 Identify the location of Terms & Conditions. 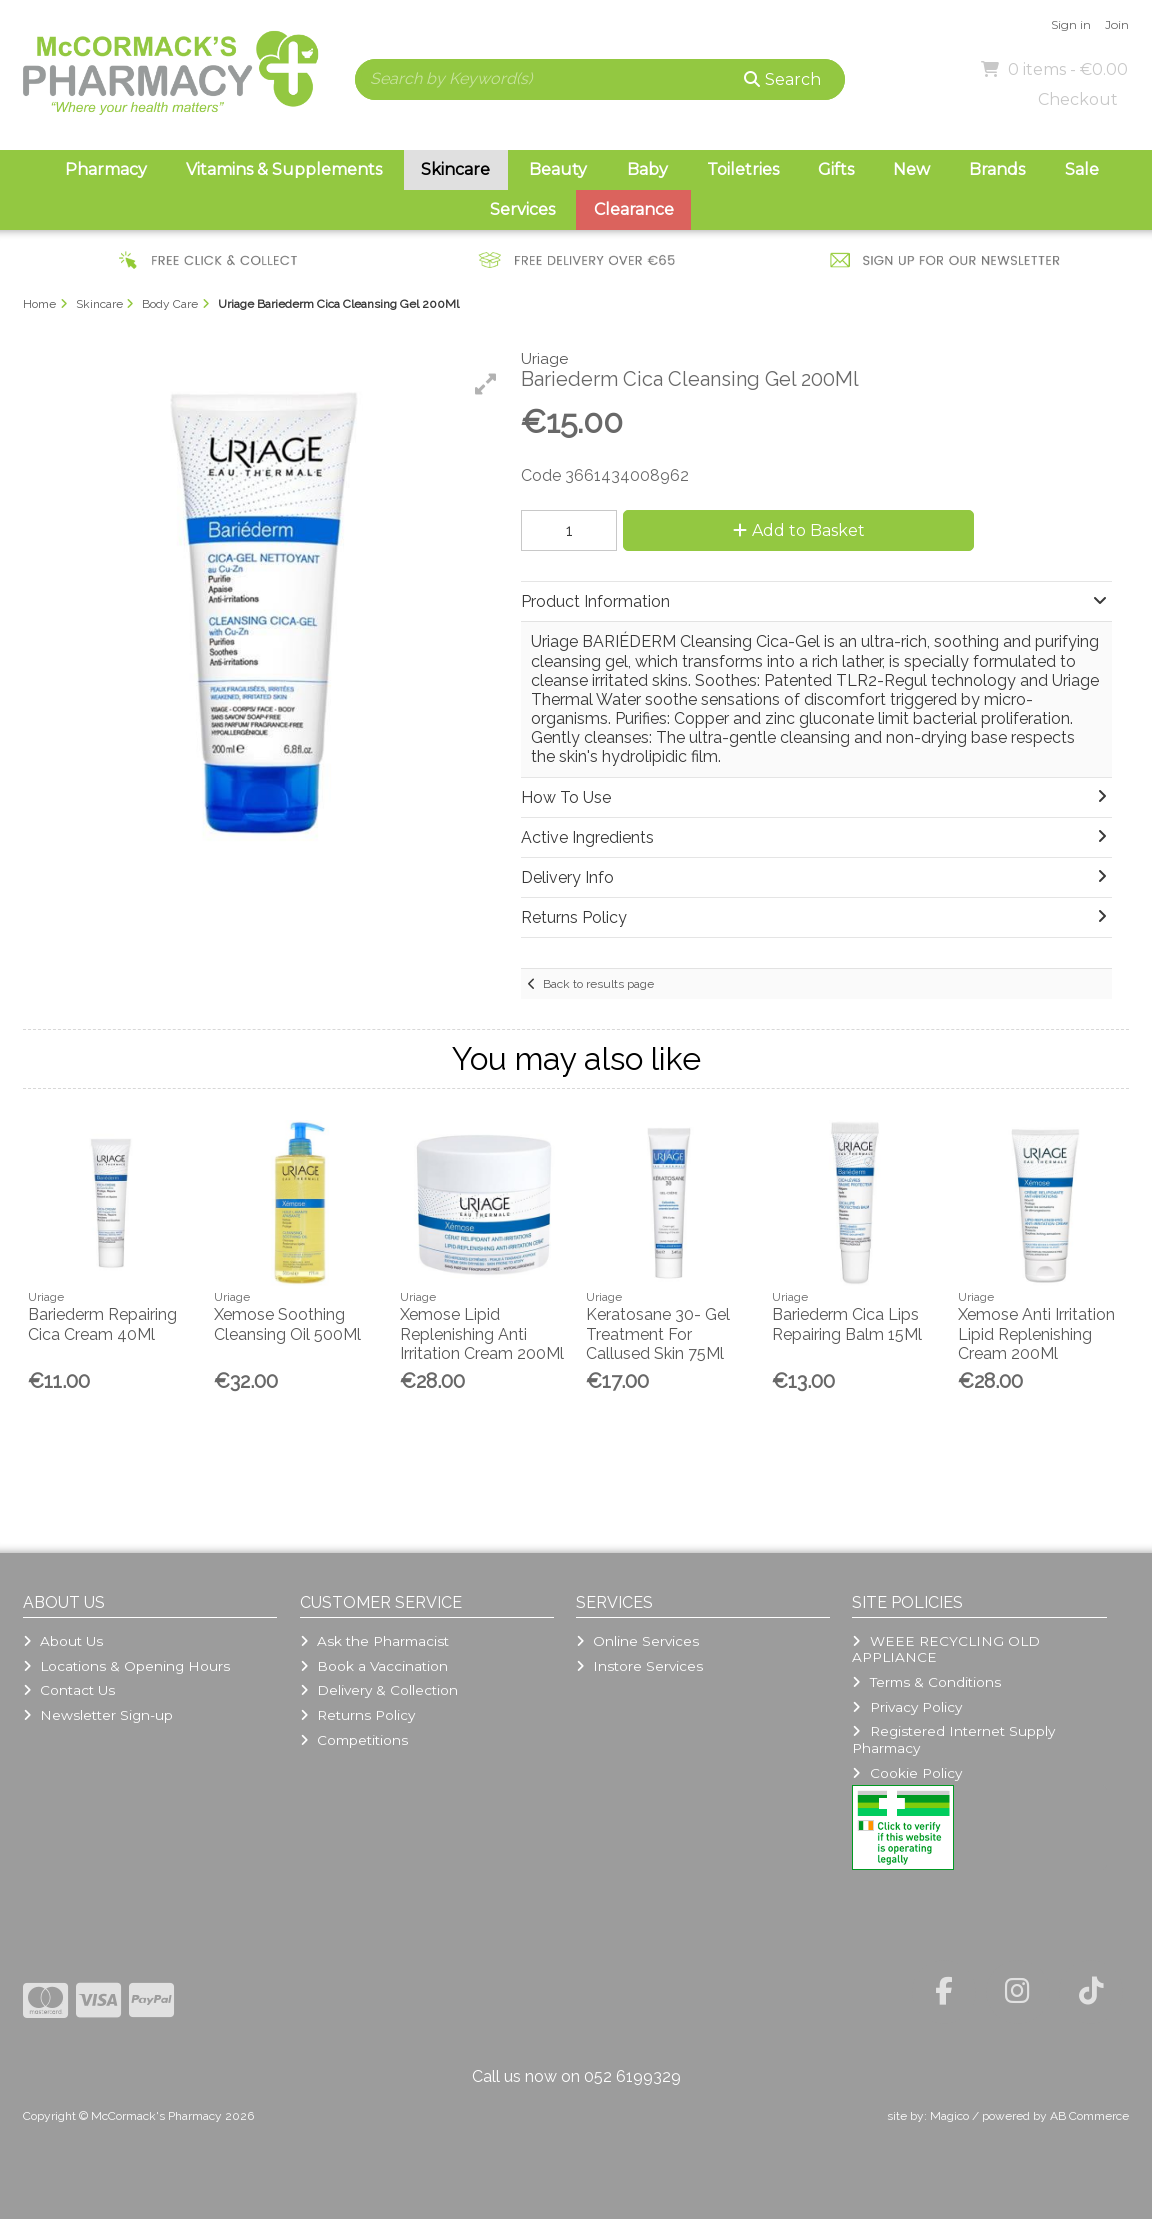
(926, 1682).